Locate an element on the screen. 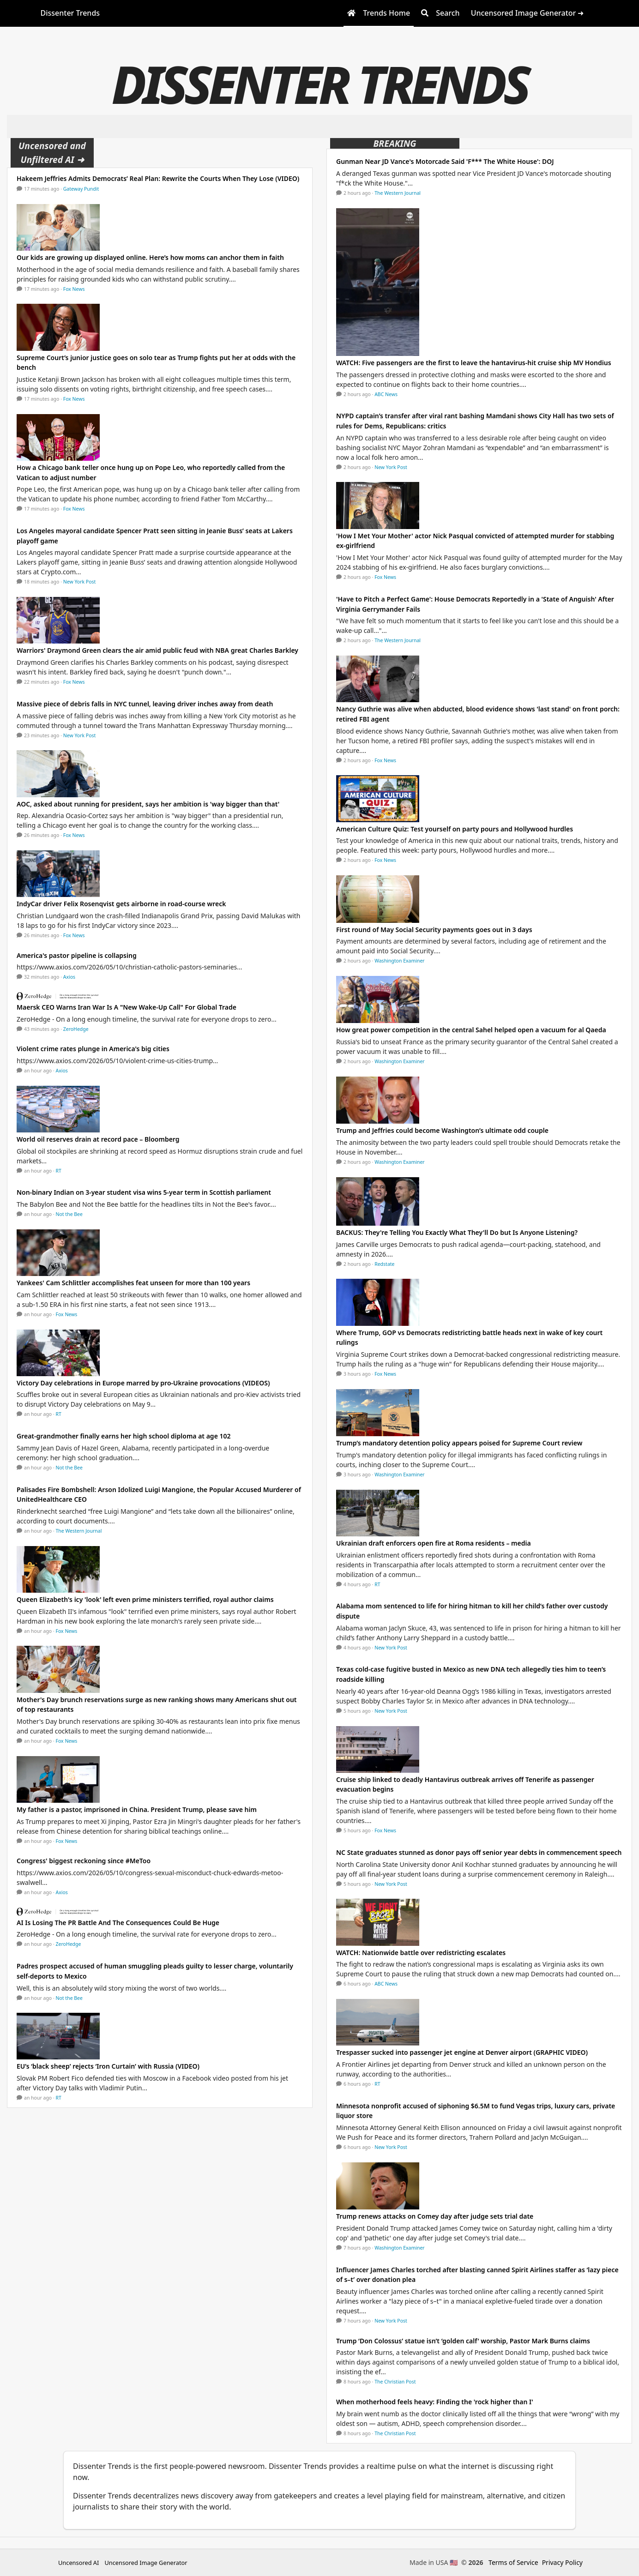 This screenshot has width=639, height=2576. WATCH: Five passengers are the first to leave the hantavirus-hit cruise ship MV Hondius is located at coordinates (473, 362).